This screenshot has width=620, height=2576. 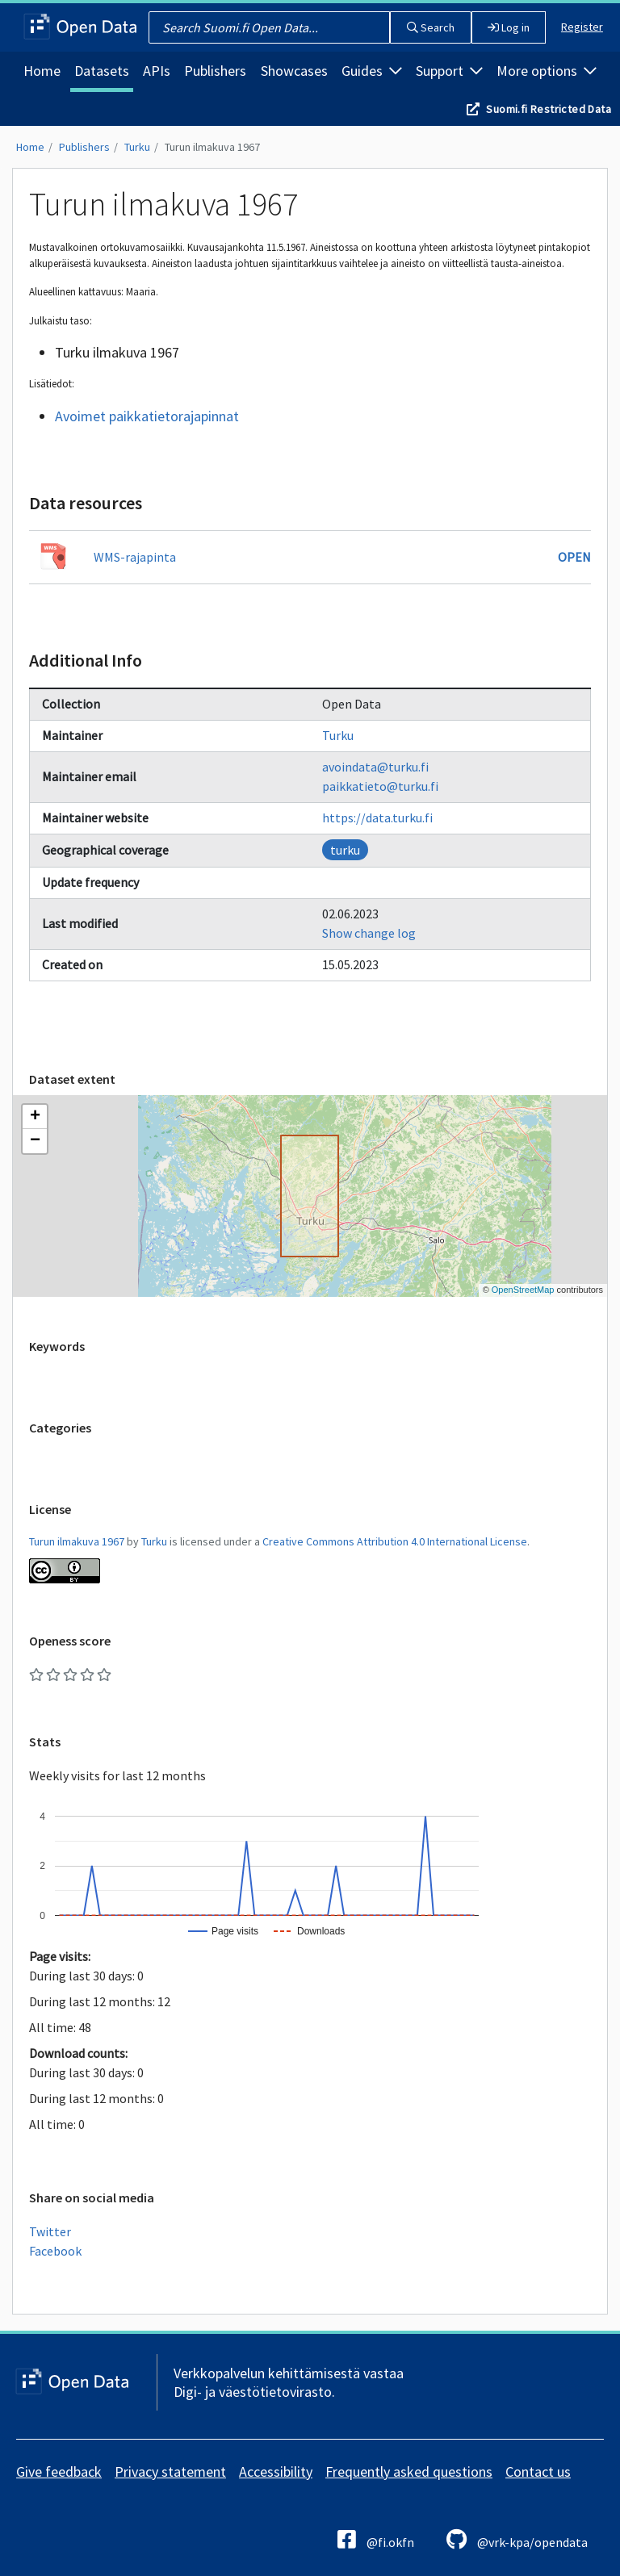 I want to click on OpenStreetMap, so click(x=523, y=1289).